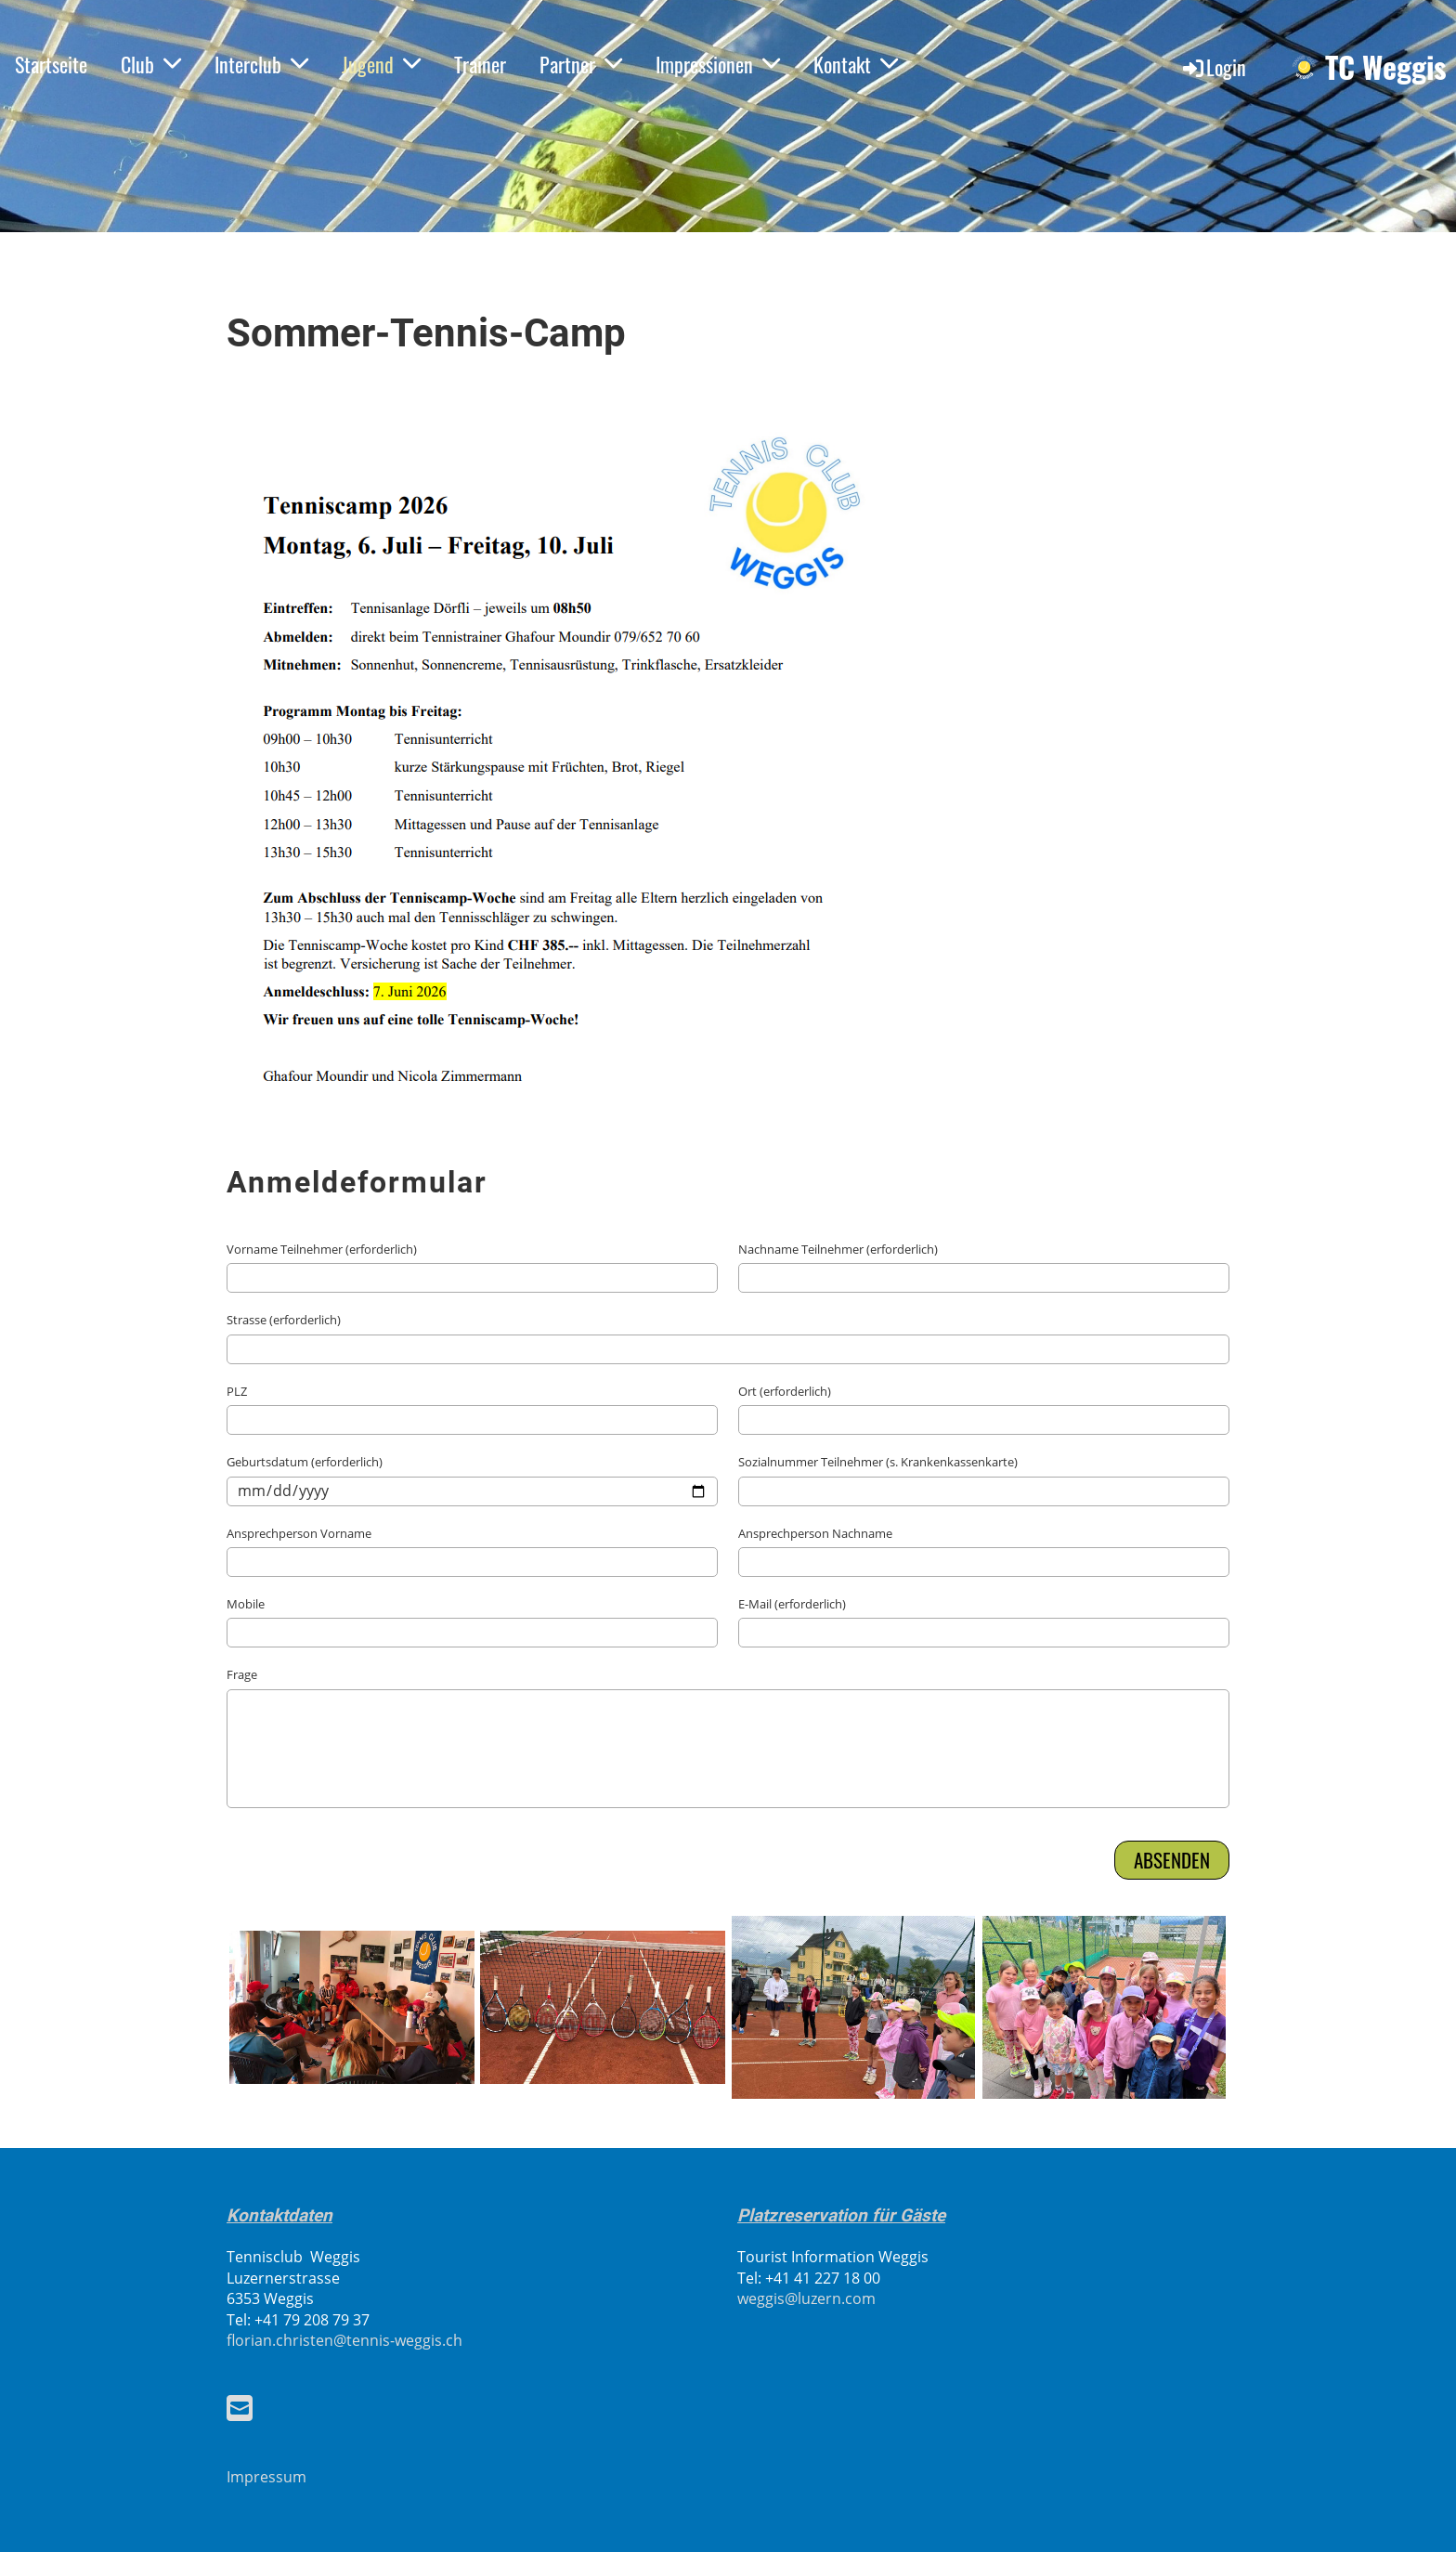 The image size is (1456, 2552). I want to click on Ansprechperson Nachname, so click(815, 1533).